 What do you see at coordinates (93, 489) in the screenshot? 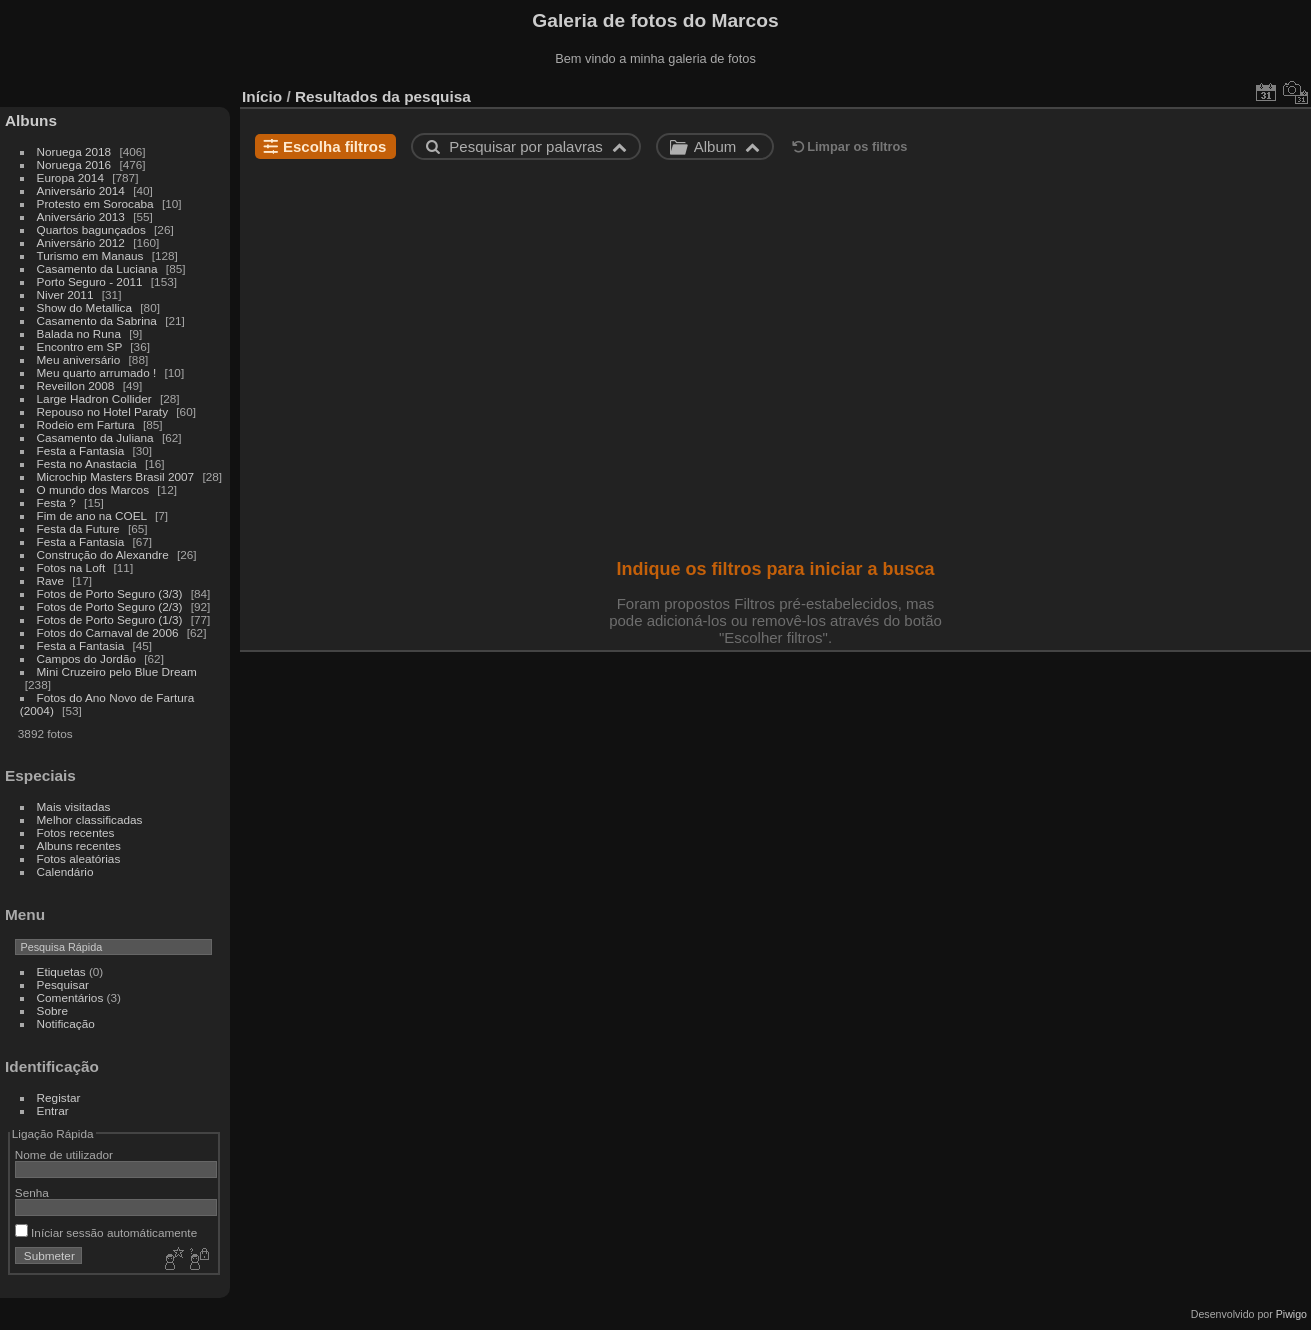
I see `O mundo dos Marcos` at bounding box center [93, 489].